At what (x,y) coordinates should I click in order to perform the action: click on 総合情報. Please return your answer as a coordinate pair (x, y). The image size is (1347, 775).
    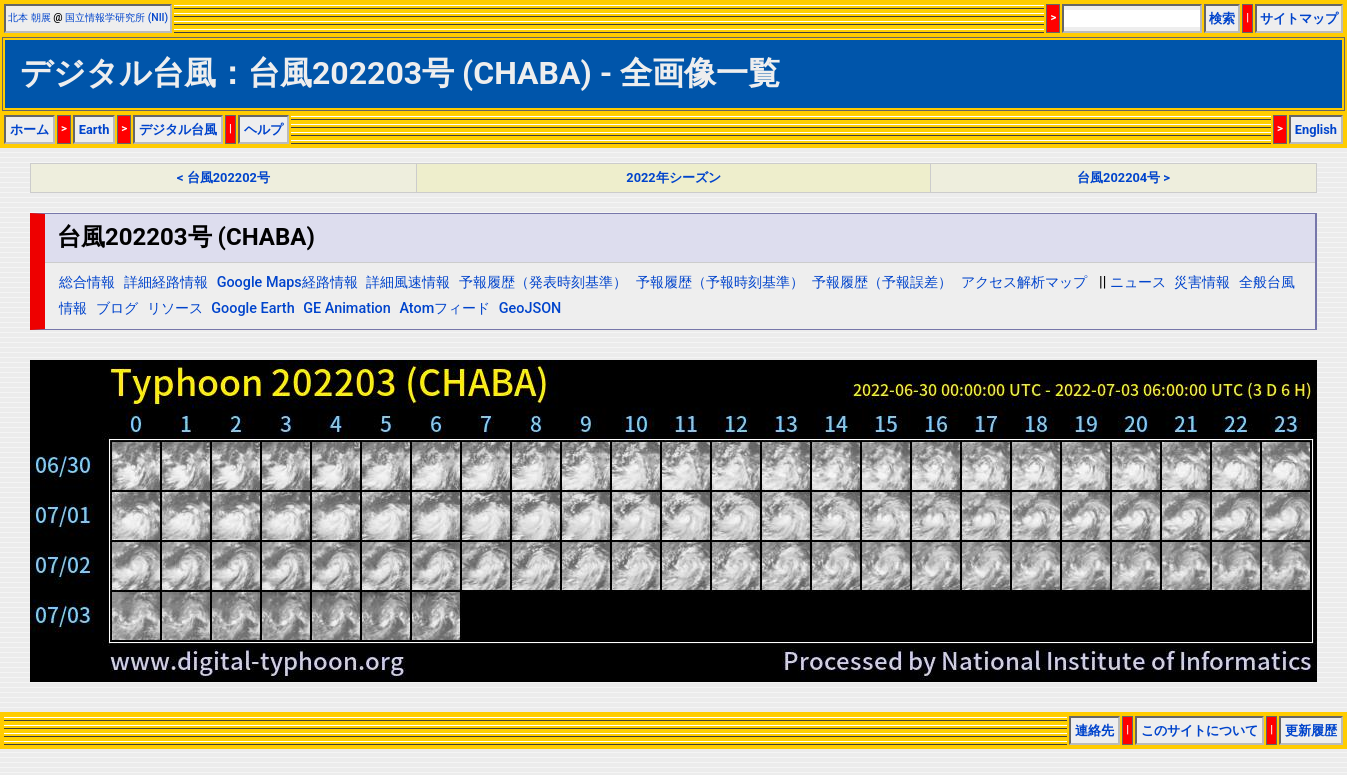
    Looking at the image, I should click on (87, 282).